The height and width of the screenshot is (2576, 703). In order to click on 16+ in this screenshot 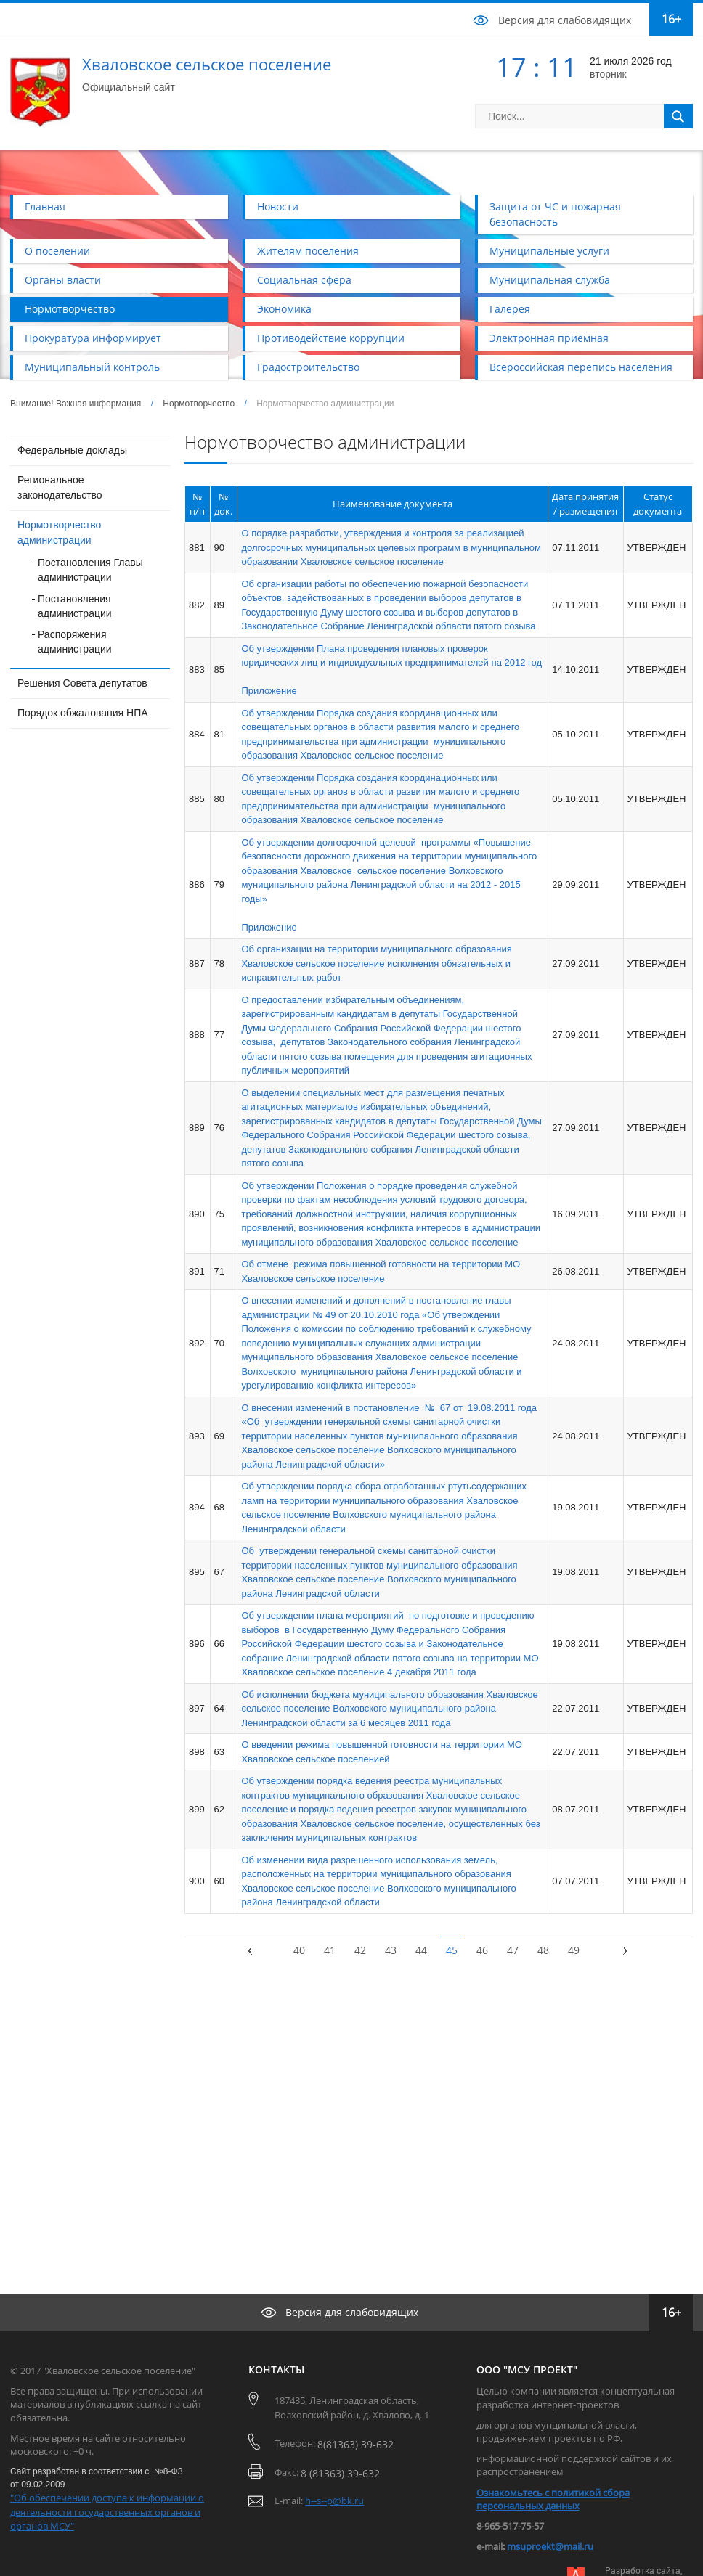, I will do `click(671, 19)`.